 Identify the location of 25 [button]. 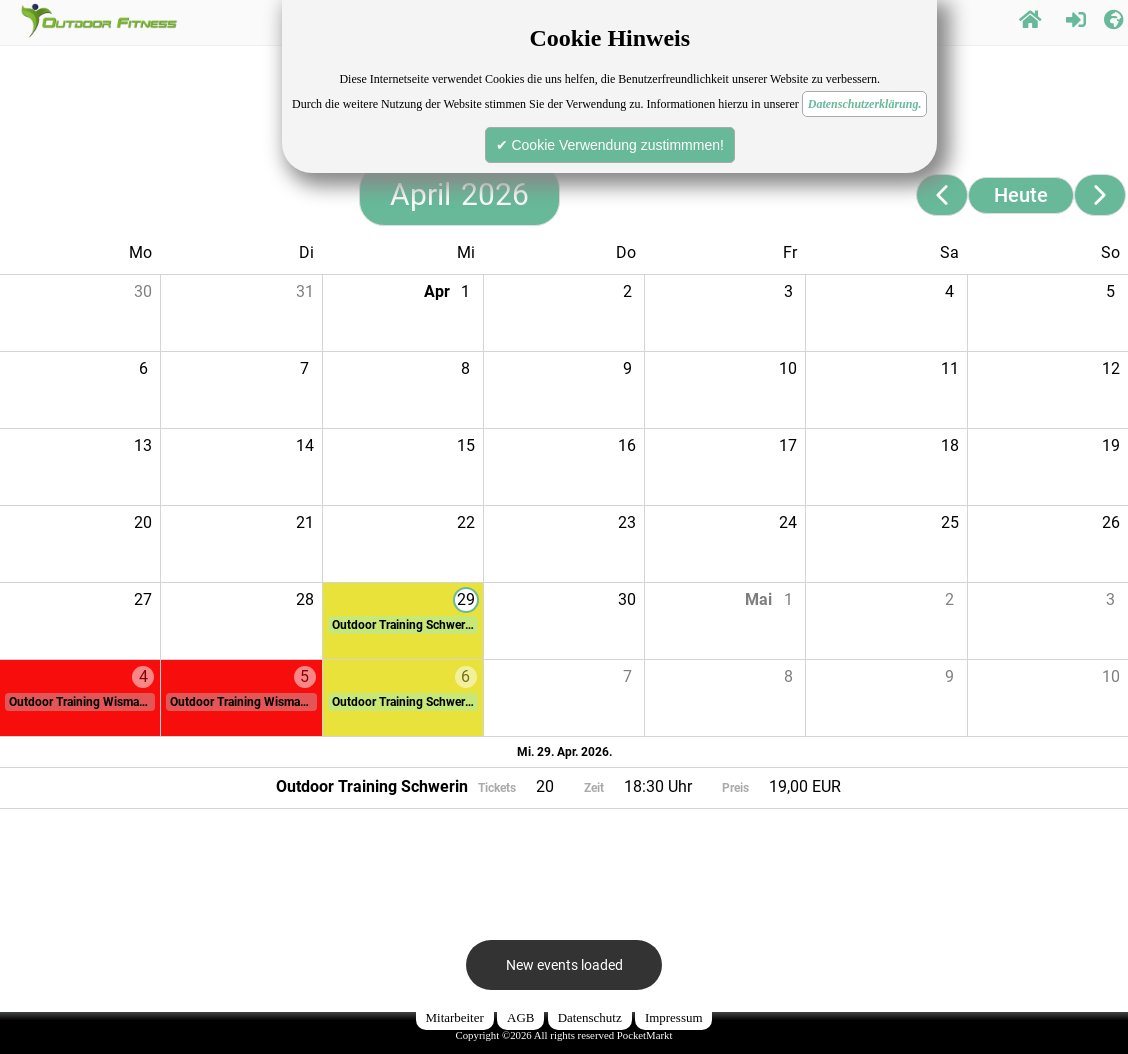
(950, 522).